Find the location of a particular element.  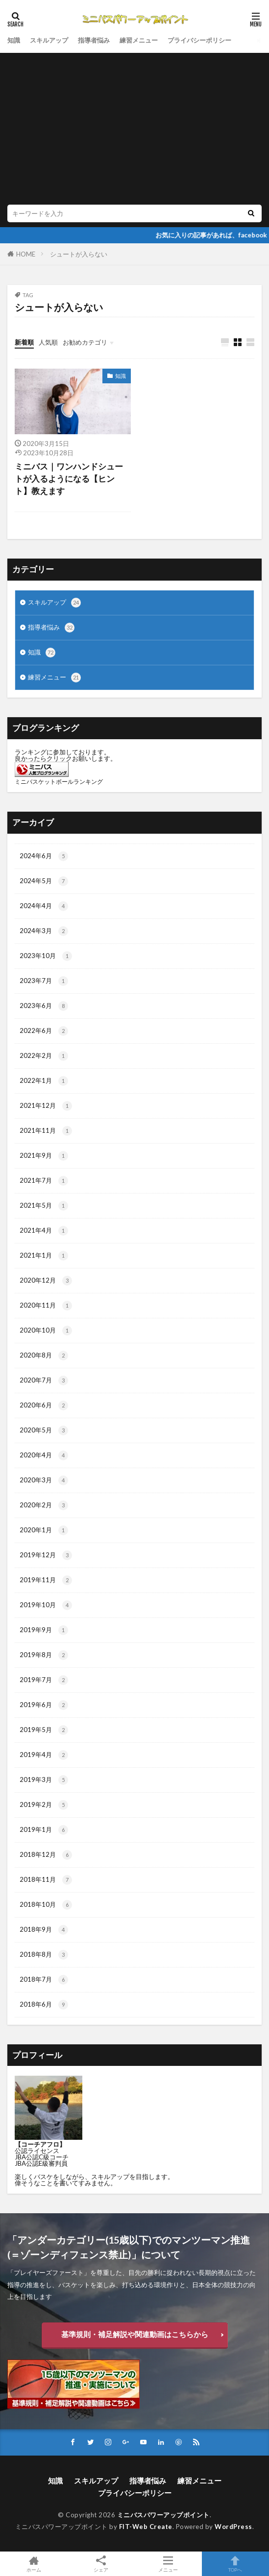

2020年2月 is located at coordinates (44, 1505).